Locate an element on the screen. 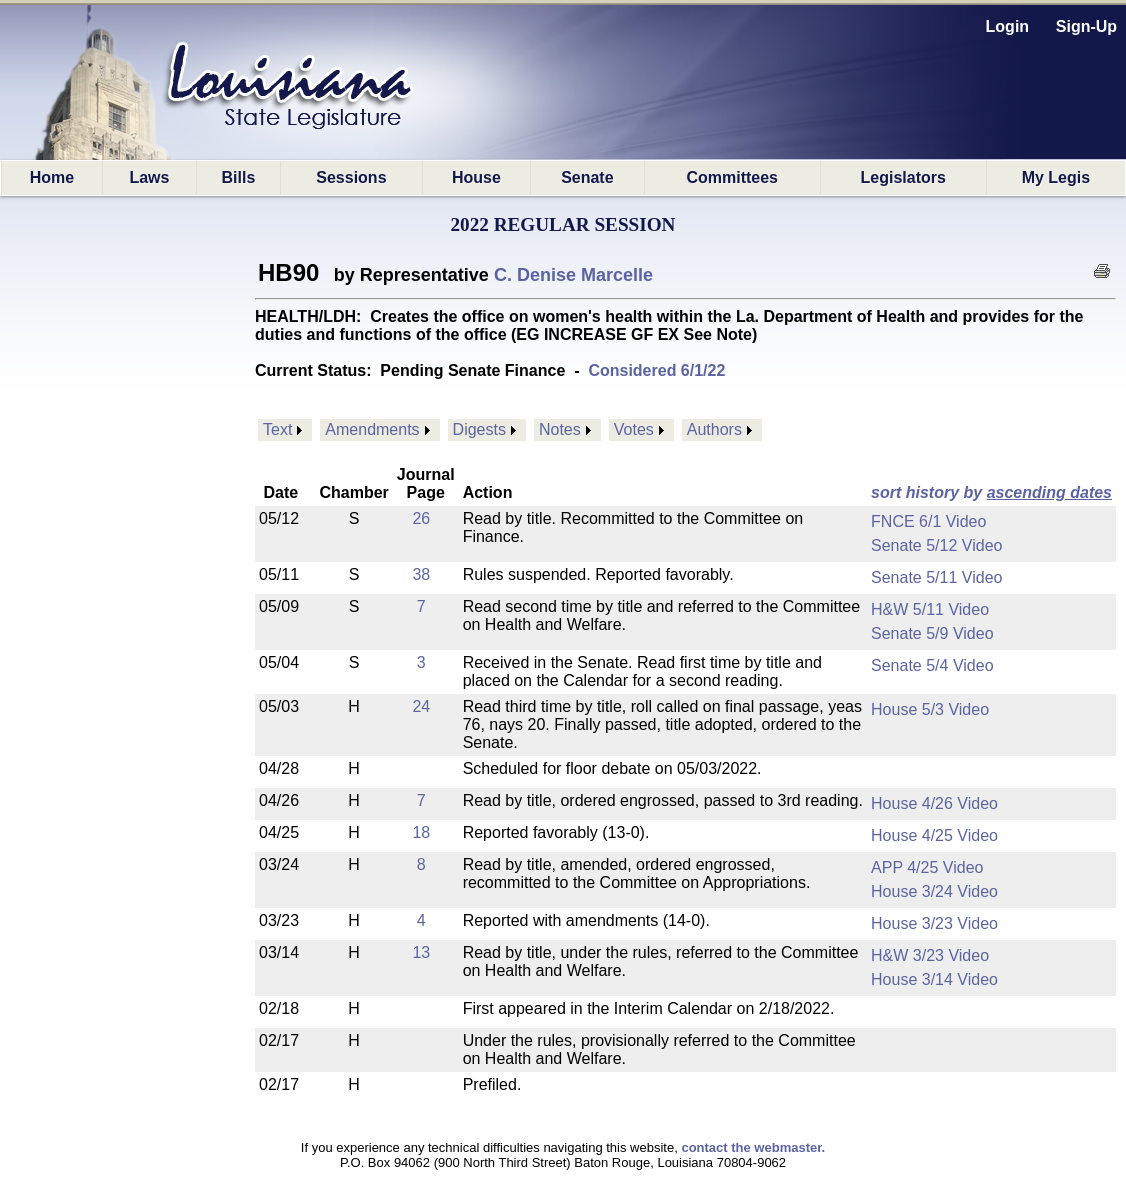 Image resolution: width=1126 pixels, height=1188 pixels. Senate 5/9 Video is located at coordinates (932, 633).